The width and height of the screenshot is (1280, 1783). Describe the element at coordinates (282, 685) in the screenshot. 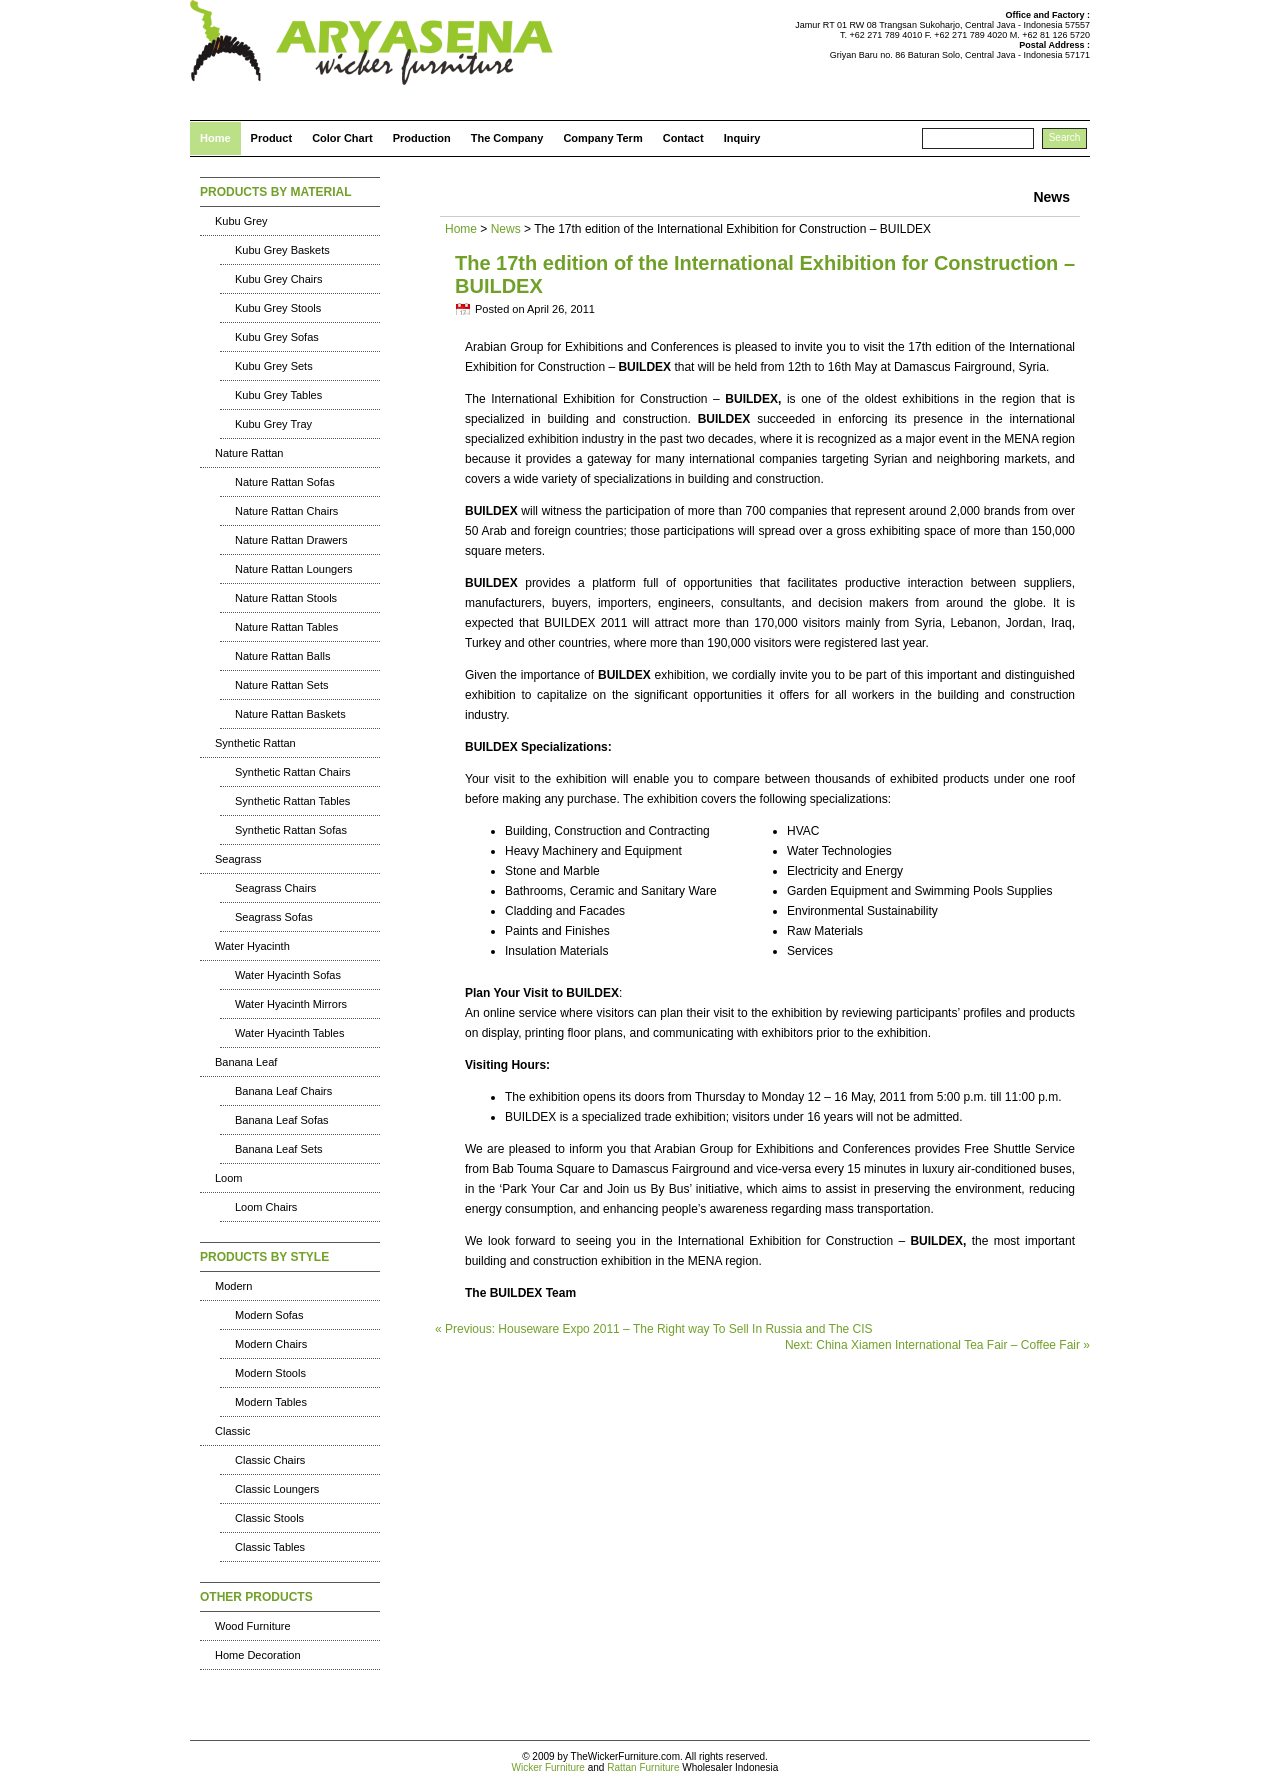

I see `Nature Rattan Sets` at that location.